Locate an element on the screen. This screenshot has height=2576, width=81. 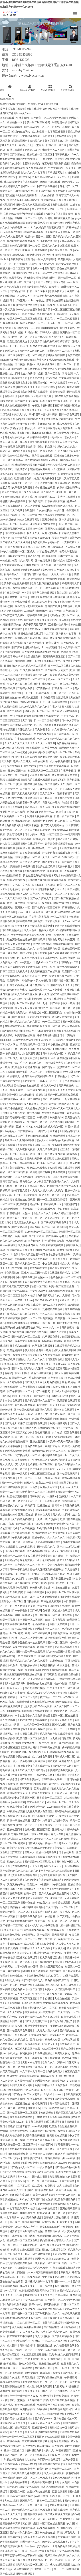
亚洲熟女一区二区 is located at coordinates (12, 1601).